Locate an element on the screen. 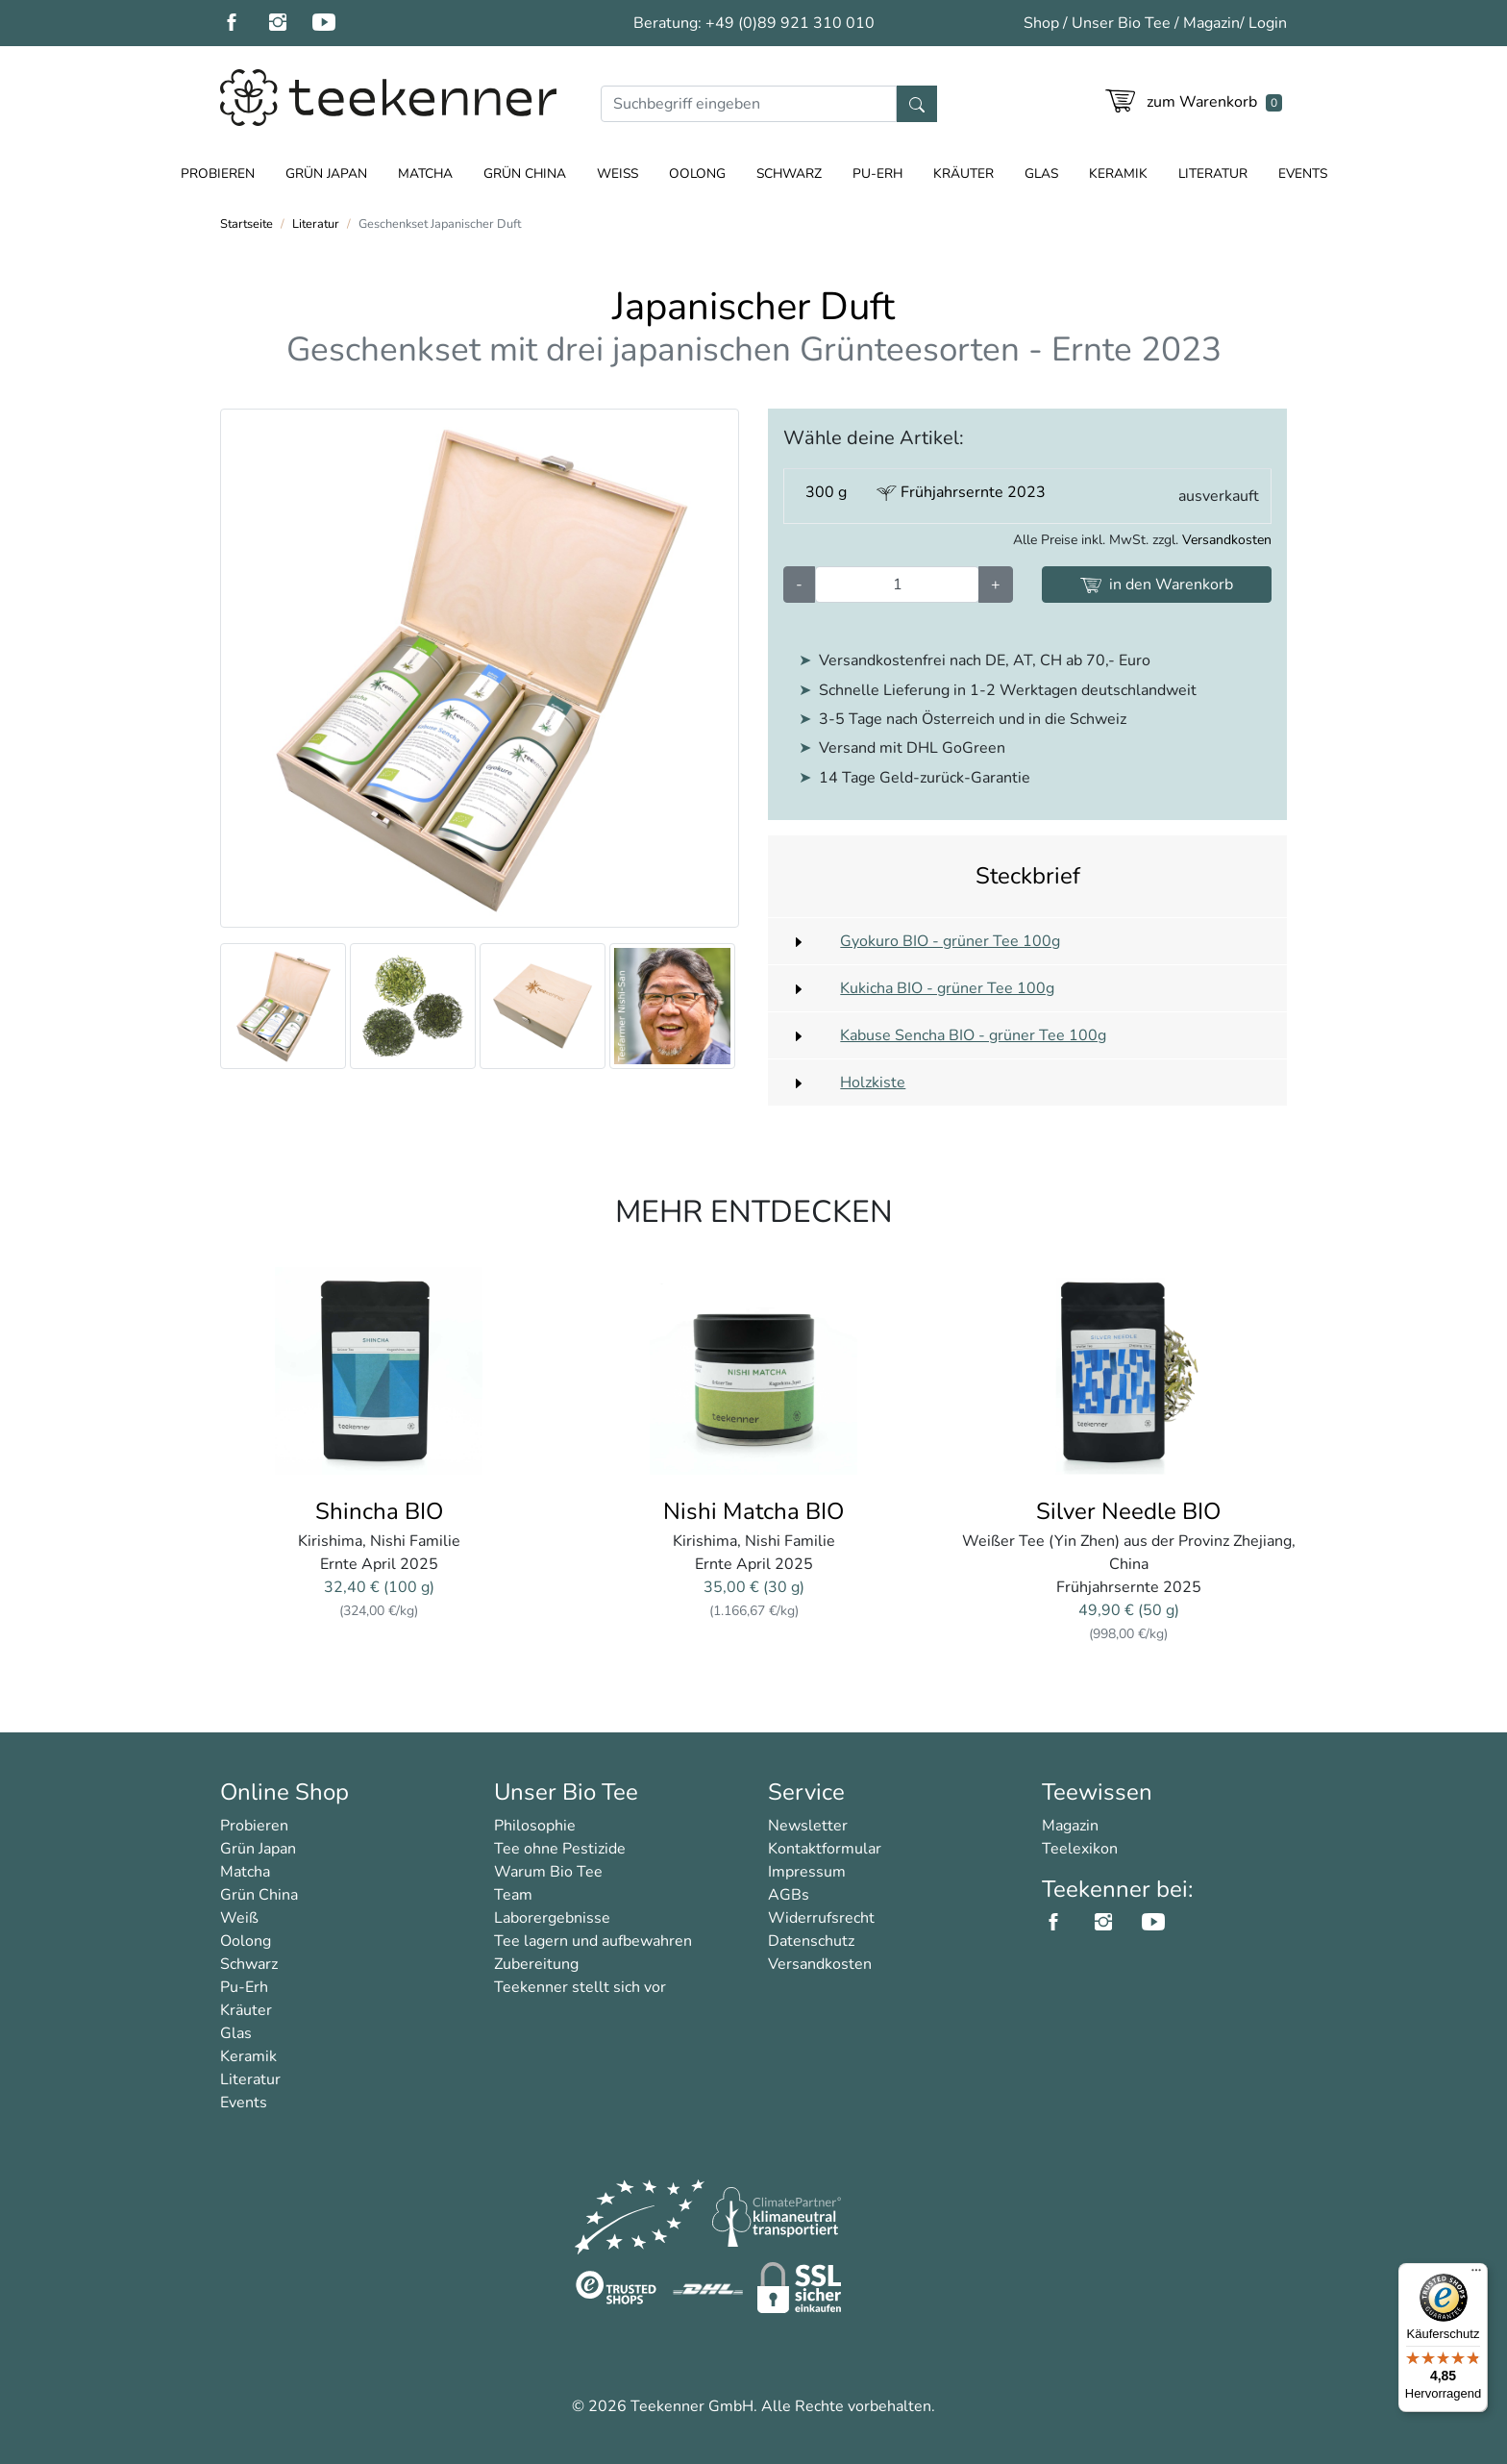  Team is located at coordinates (513, 1894).